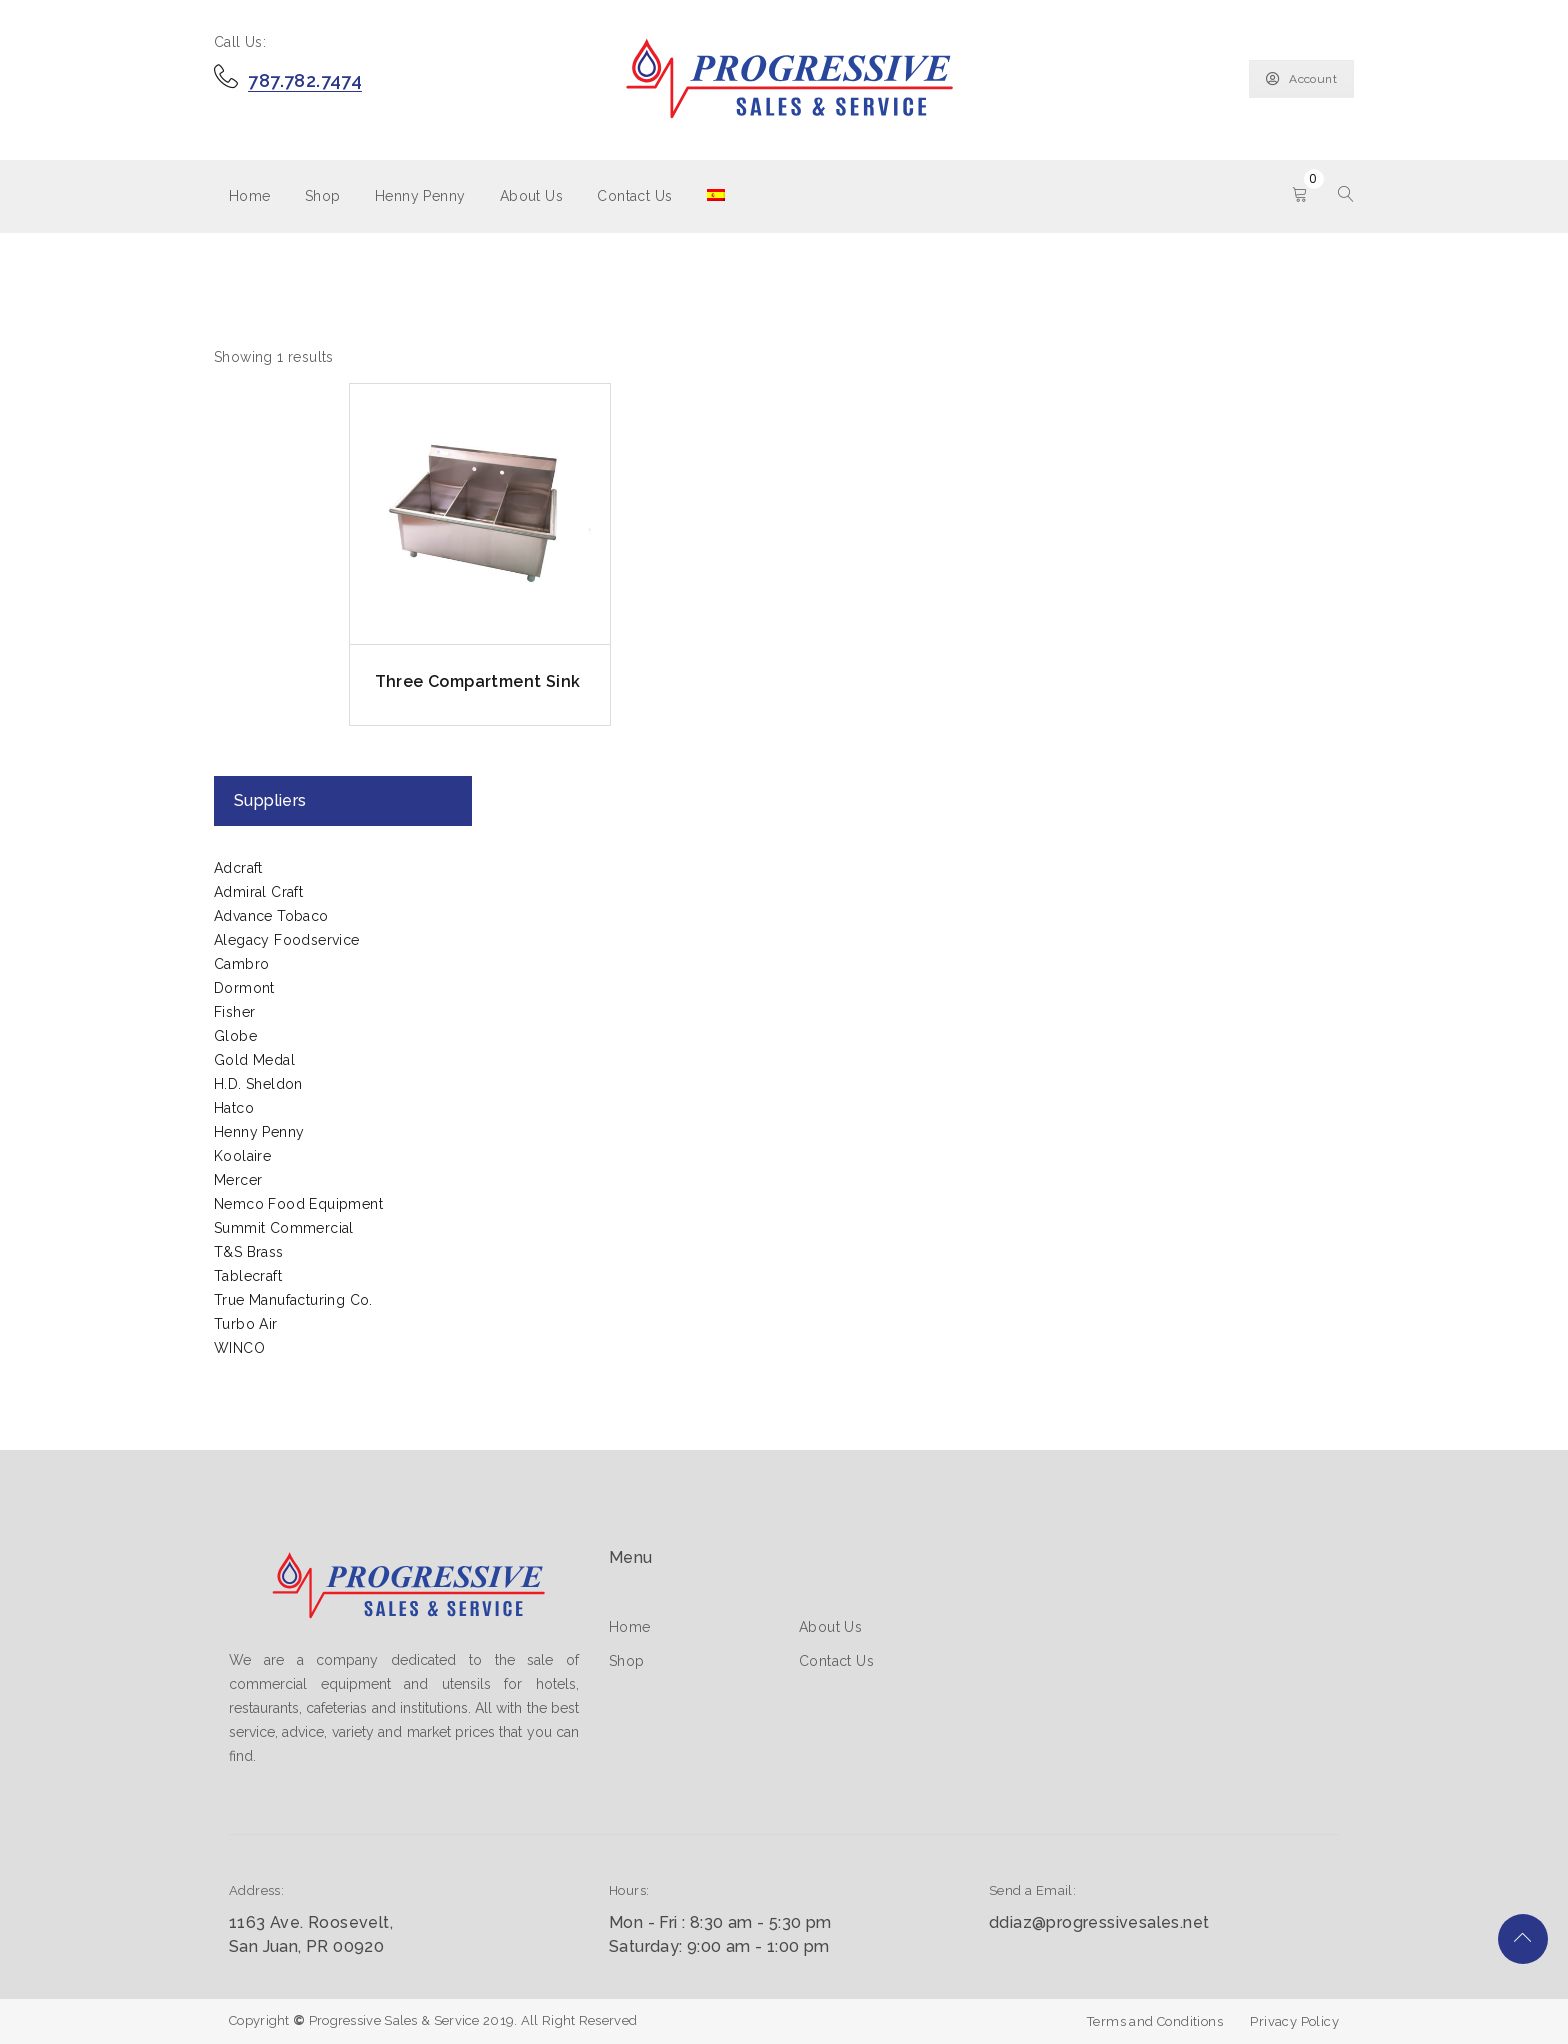  What do you see at coordinates (293, 1300) in the screenshot?
I see `True Manufacturing Co.` at bounding box center [293, 1300].